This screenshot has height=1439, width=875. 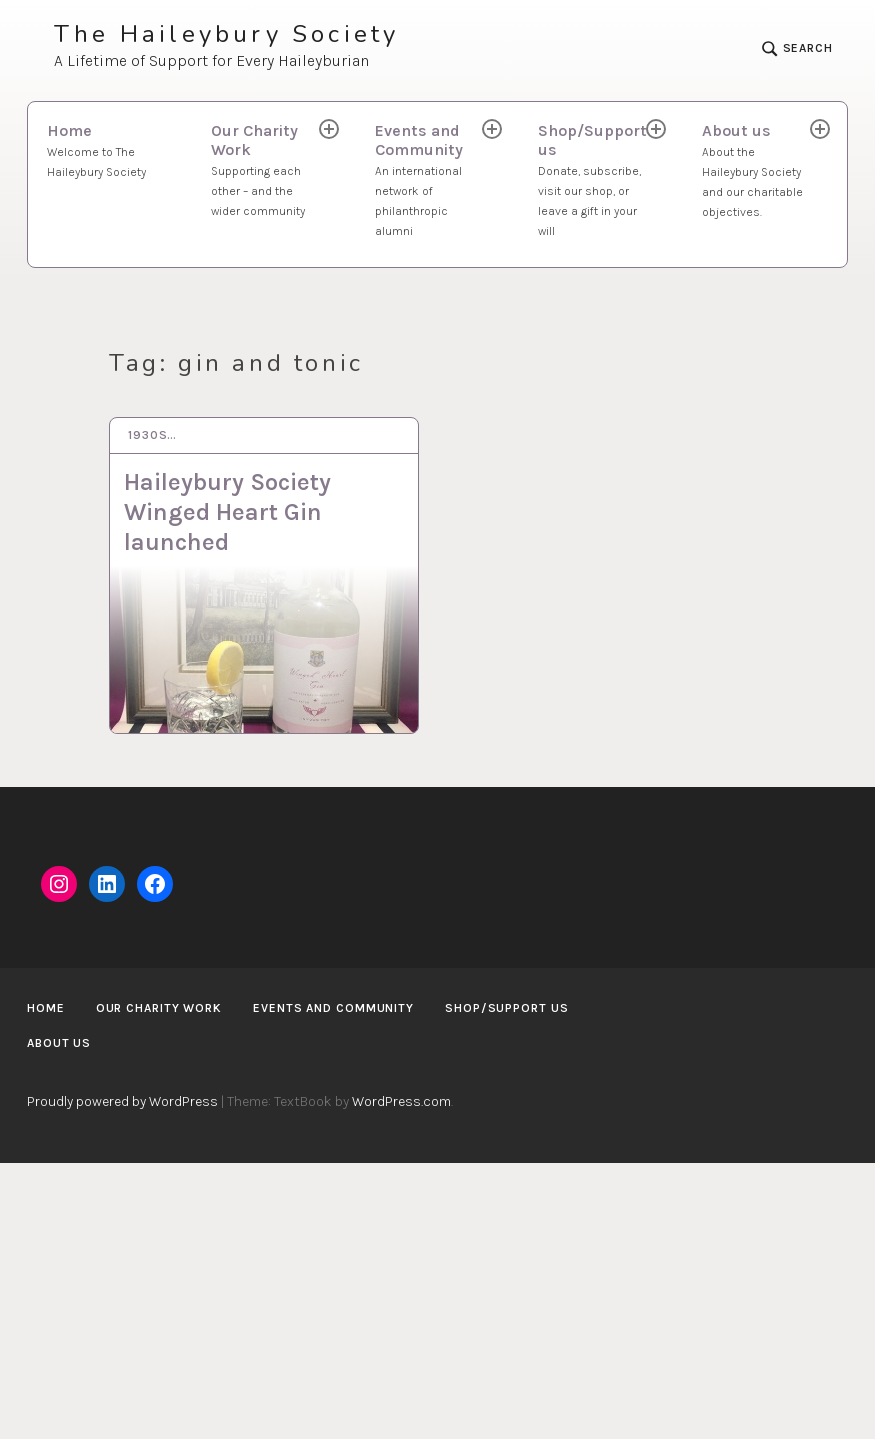 What do you see at coordinates (266, 171) in the screenshot?
I see `Our Charity Work` at bounding box center [266, 171].